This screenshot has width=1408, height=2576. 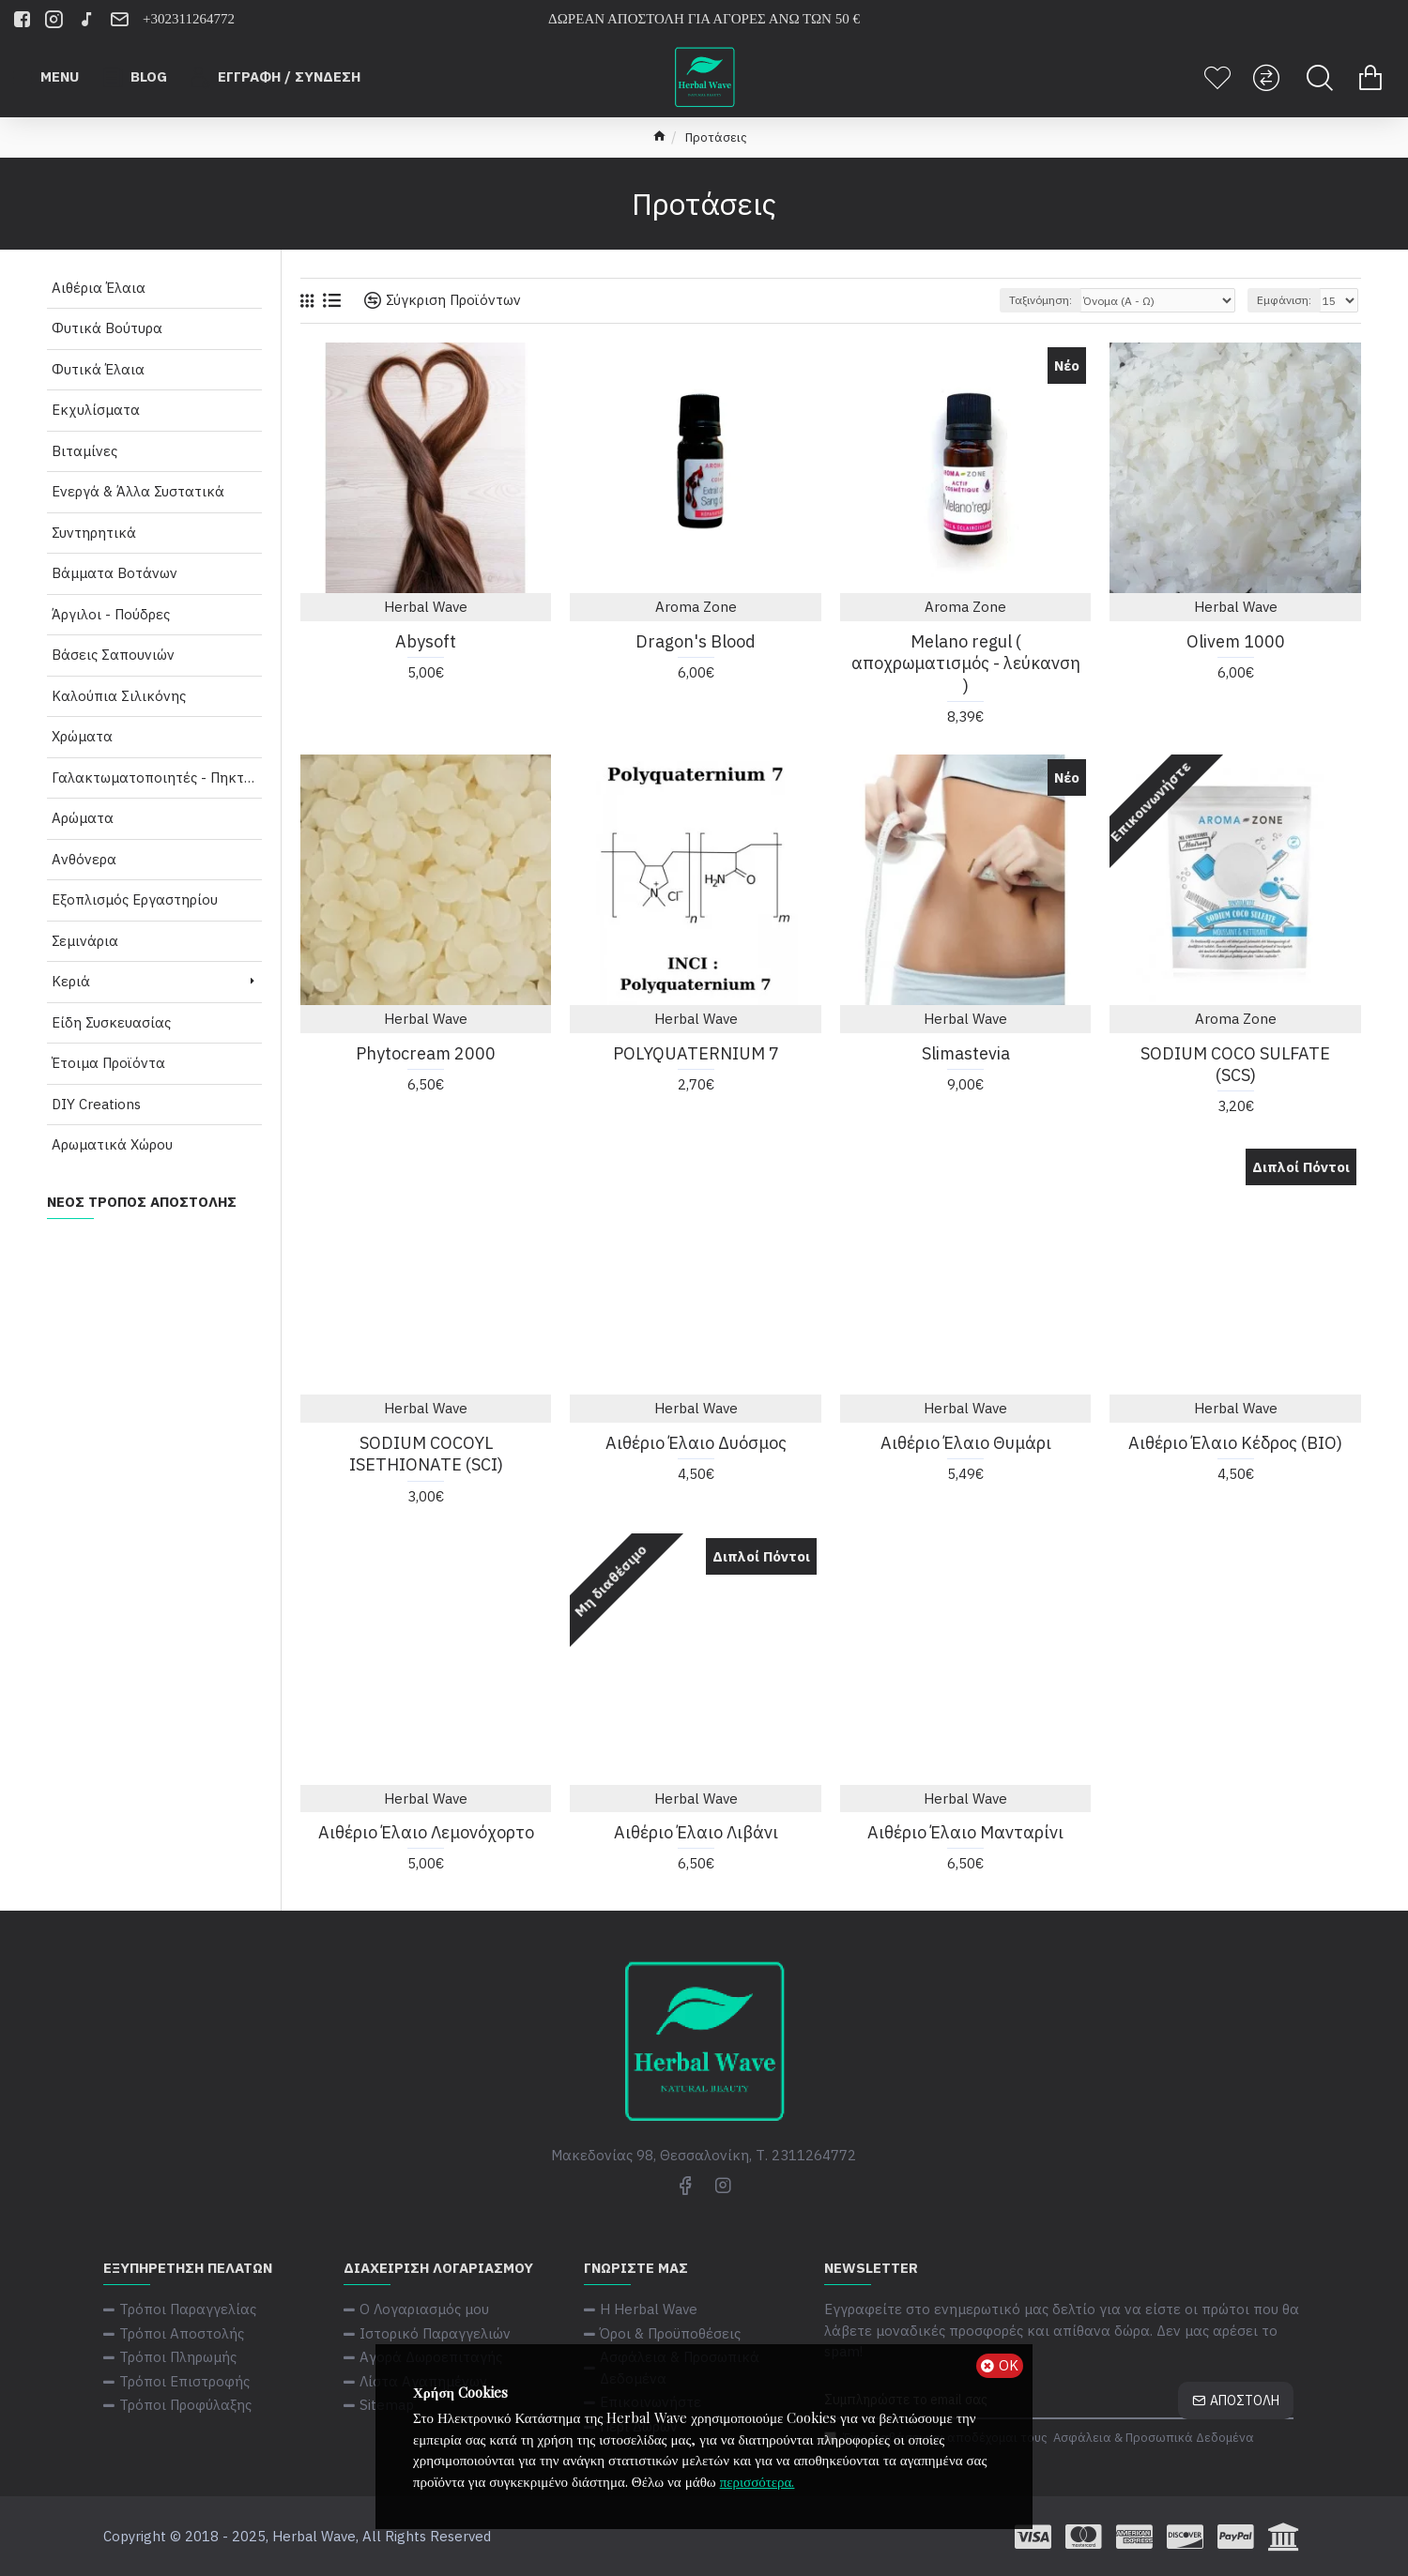 I want to click on Αιθέριο Έλαιο Λιβάνι, so click(x=696, y=1832).